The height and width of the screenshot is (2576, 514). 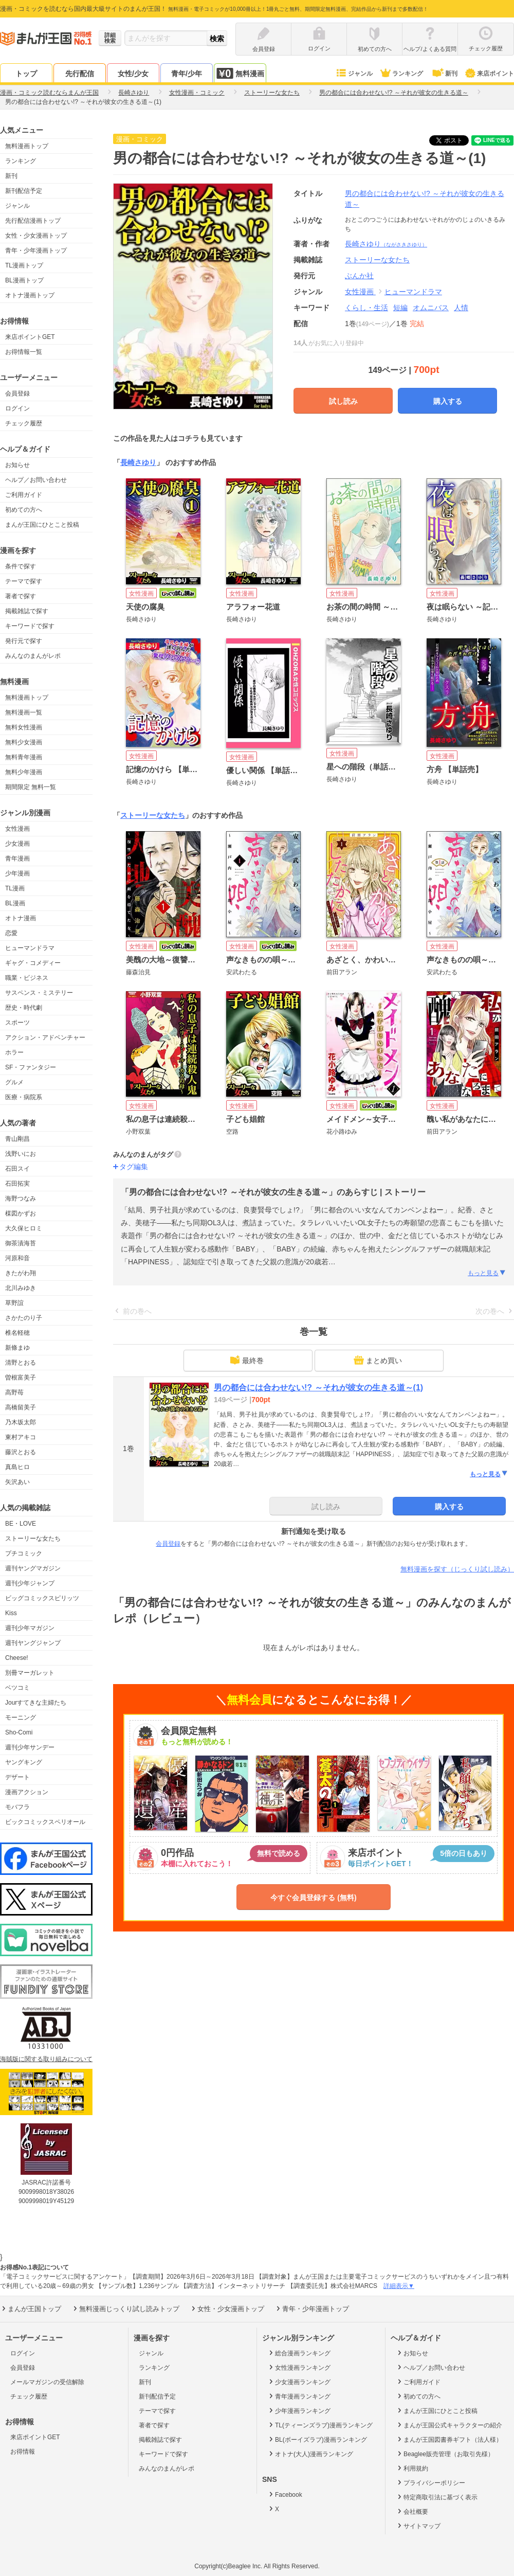 What do you see at coordinates (299, 2396) in the screenshot?
I see `青年漫画ランキング` at bounding box center [299, 2396].